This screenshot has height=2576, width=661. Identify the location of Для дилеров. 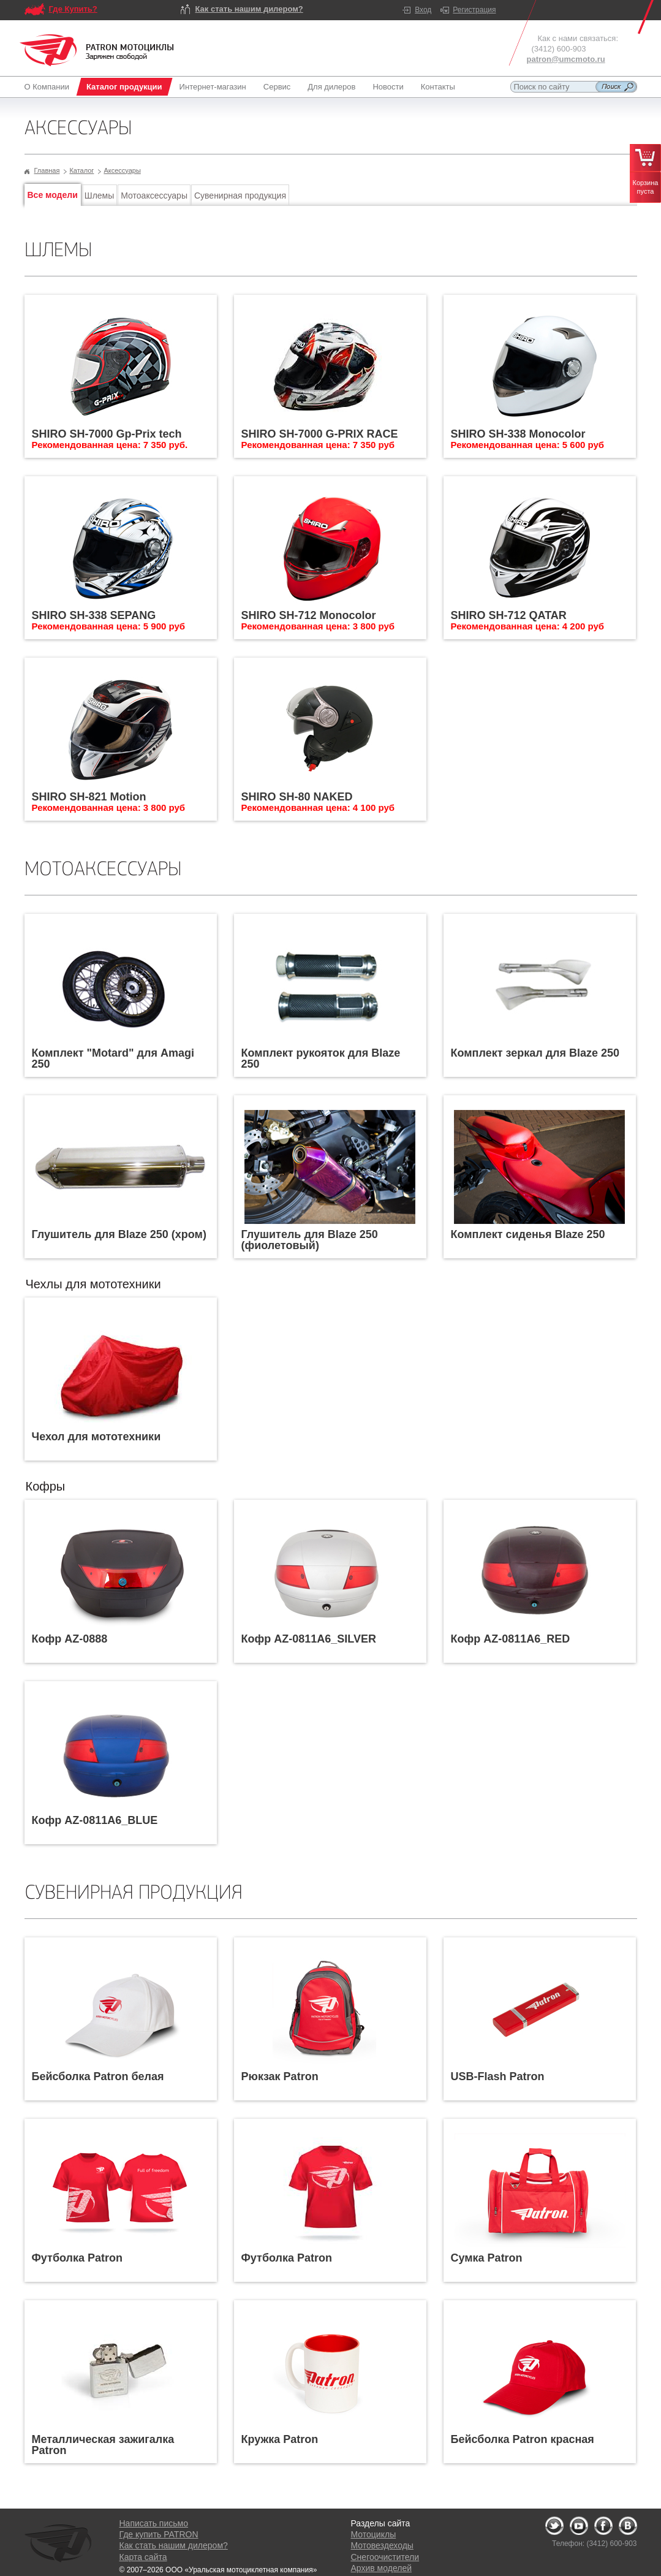
(331, 87).